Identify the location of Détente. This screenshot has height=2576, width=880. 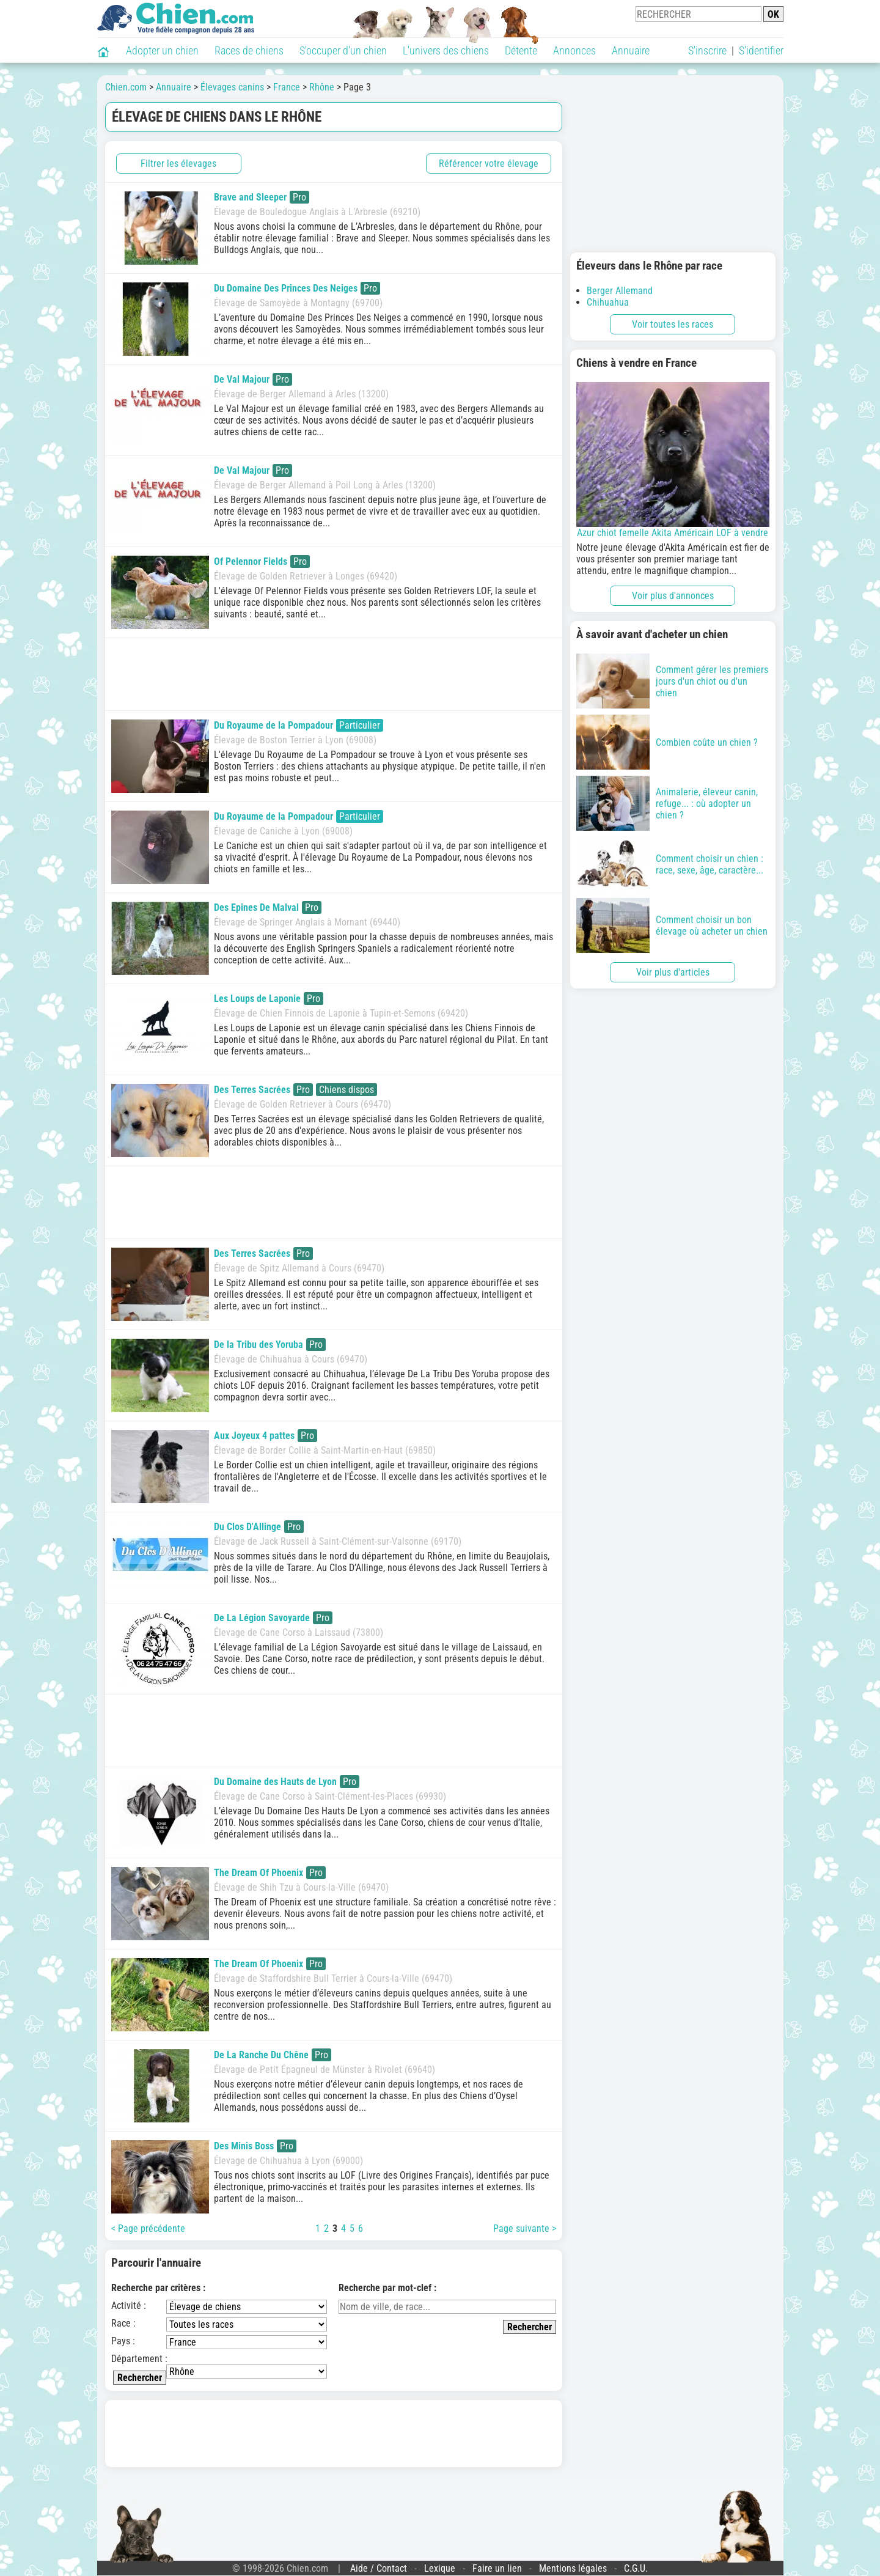
(521, 50).